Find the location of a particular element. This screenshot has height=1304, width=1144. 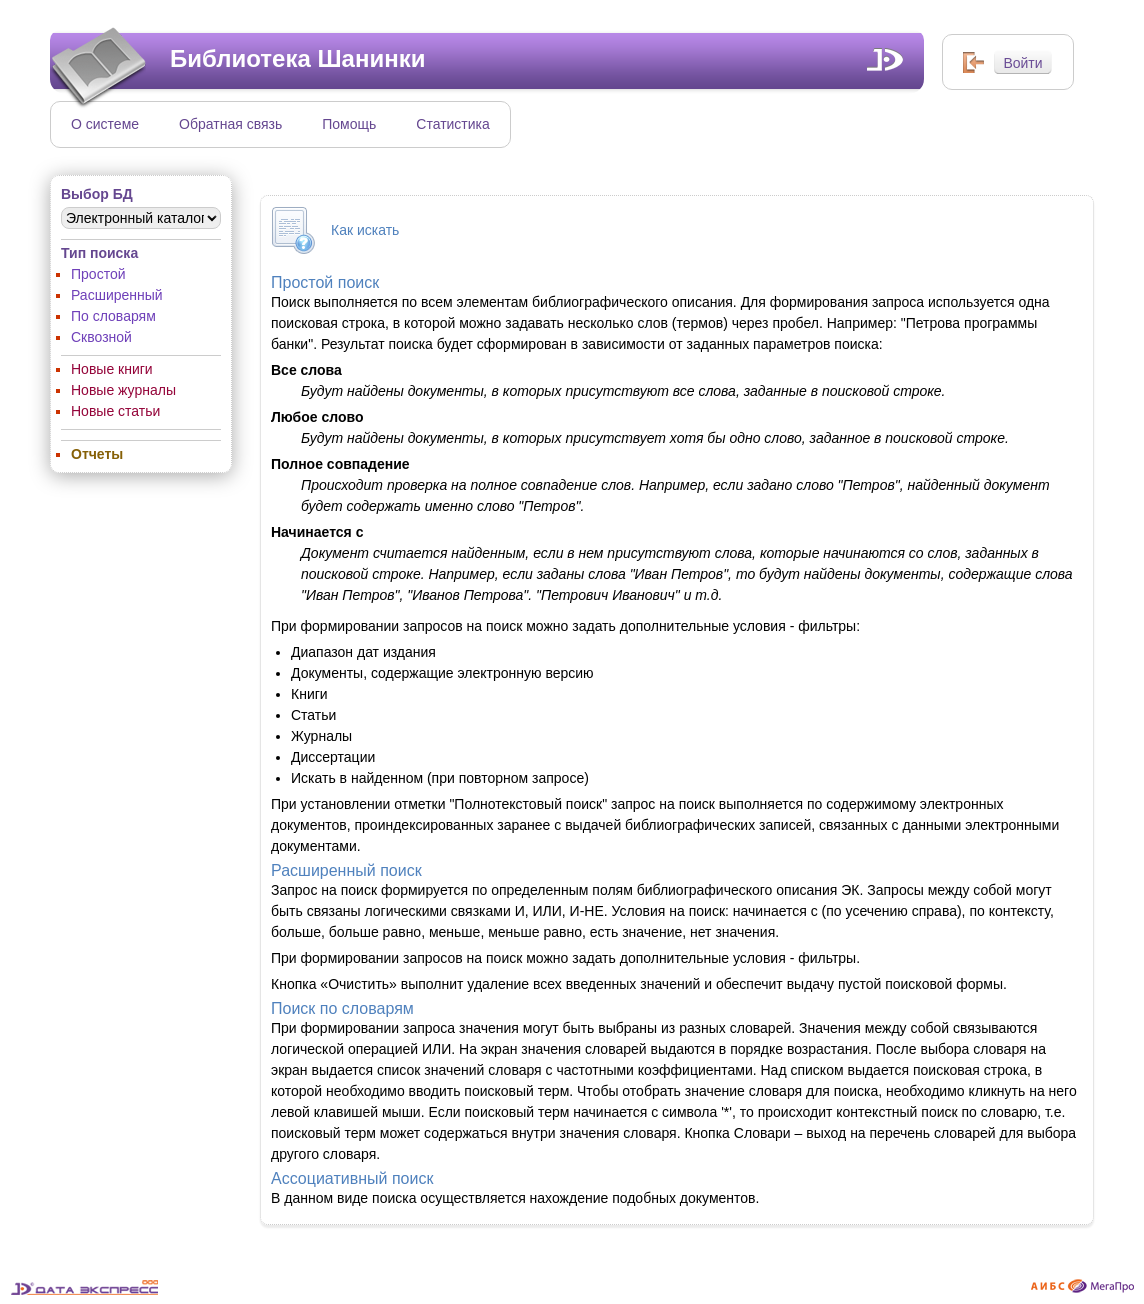

Новые статьи is located at coordinates (115, 411).